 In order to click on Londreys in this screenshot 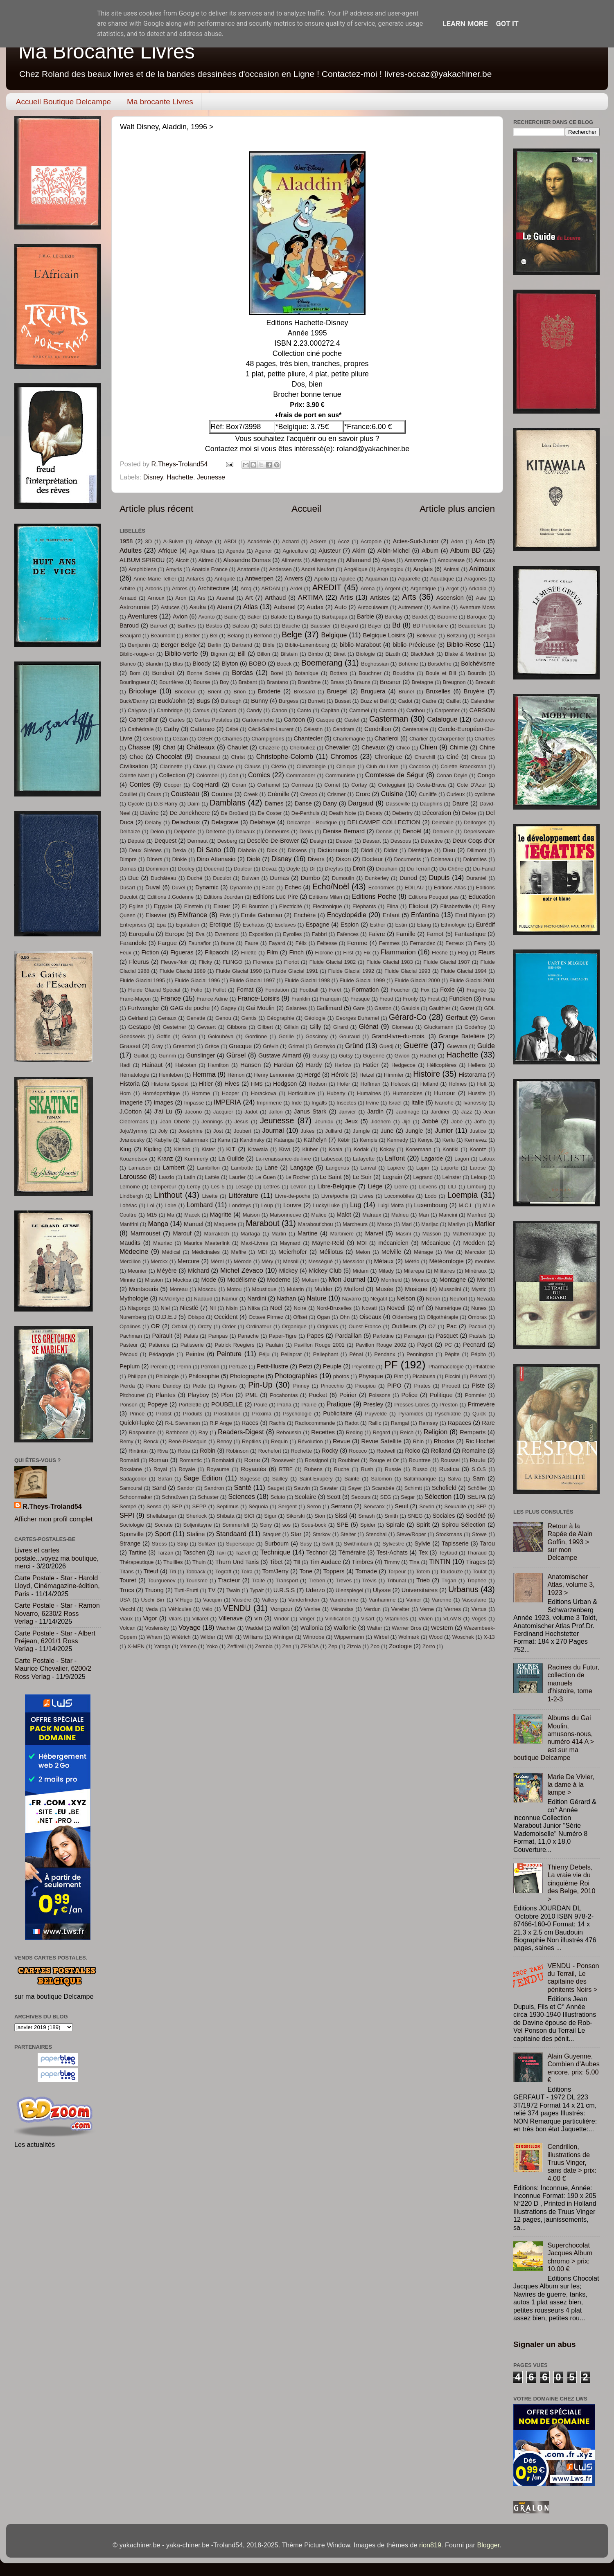, I will do `click(240, 1205)`.